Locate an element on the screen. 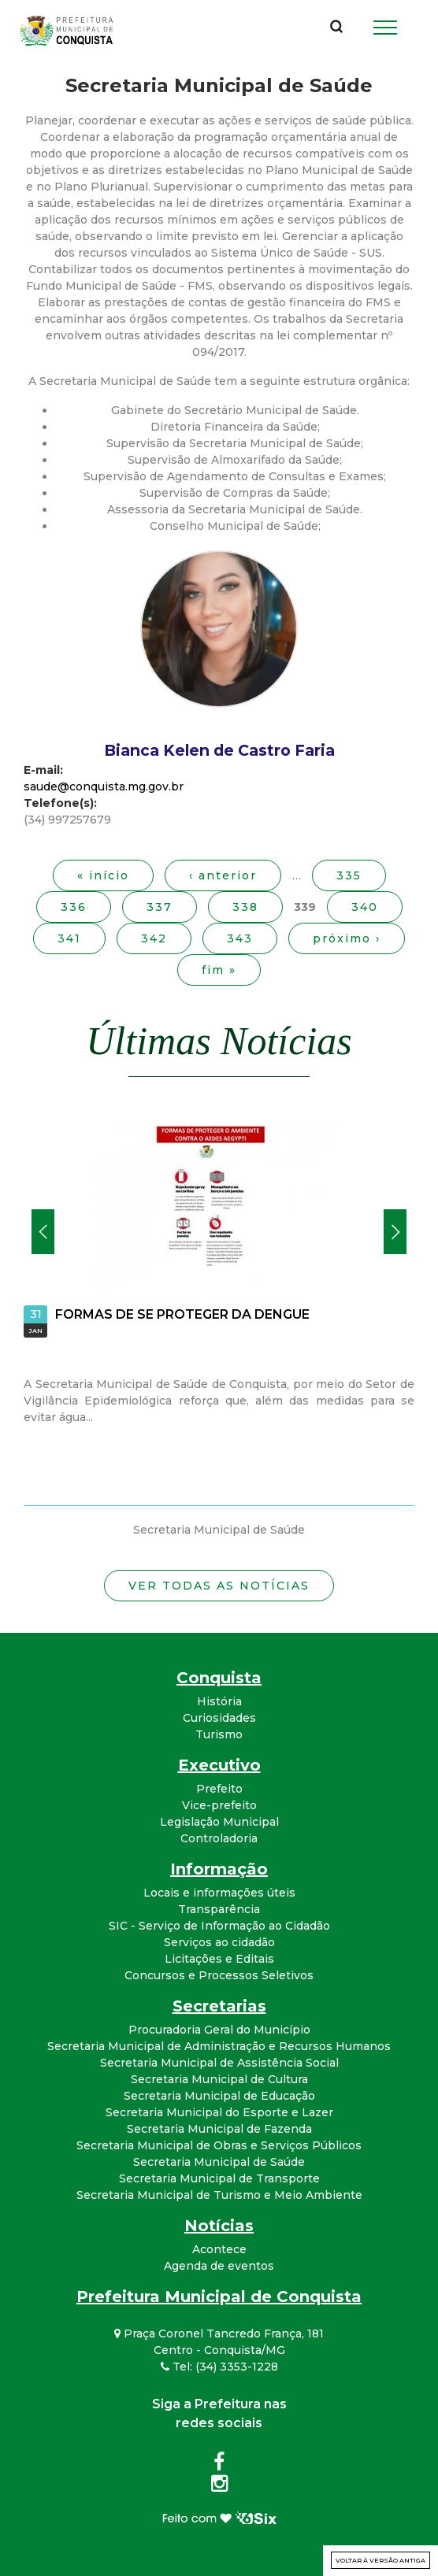  « início is located at coordinates (103, 875).